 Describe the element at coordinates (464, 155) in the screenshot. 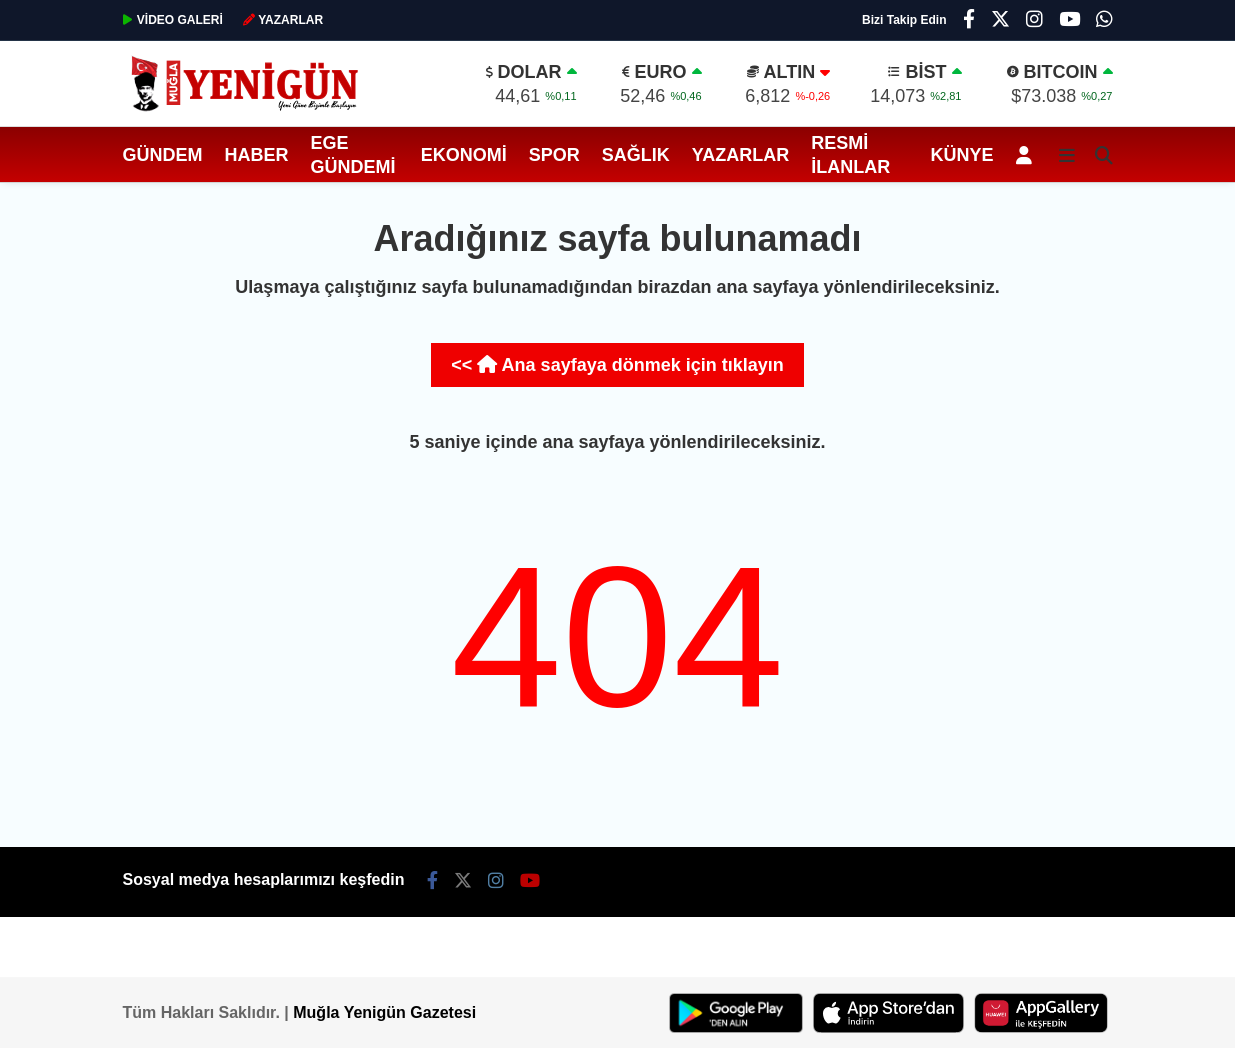

I see `Ekonomi` at that location.